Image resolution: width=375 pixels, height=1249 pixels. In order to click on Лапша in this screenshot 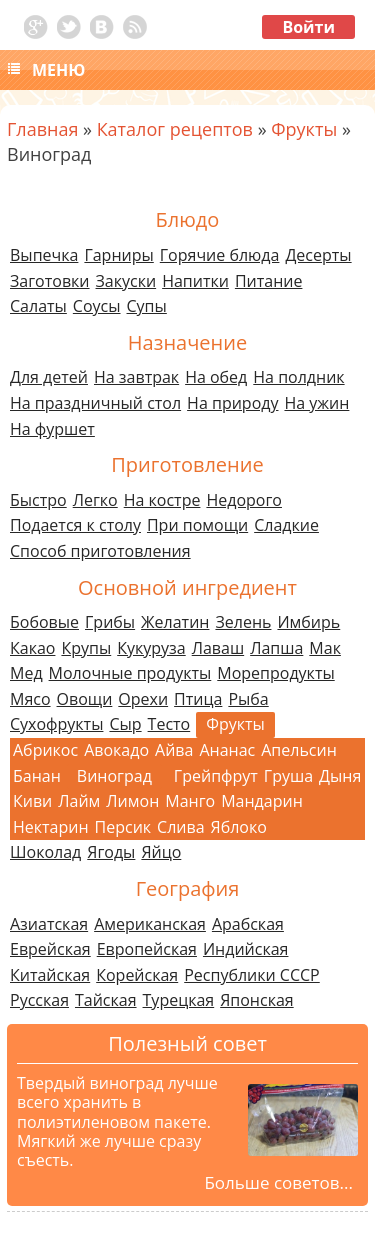, I will do `click(276, 648)`.